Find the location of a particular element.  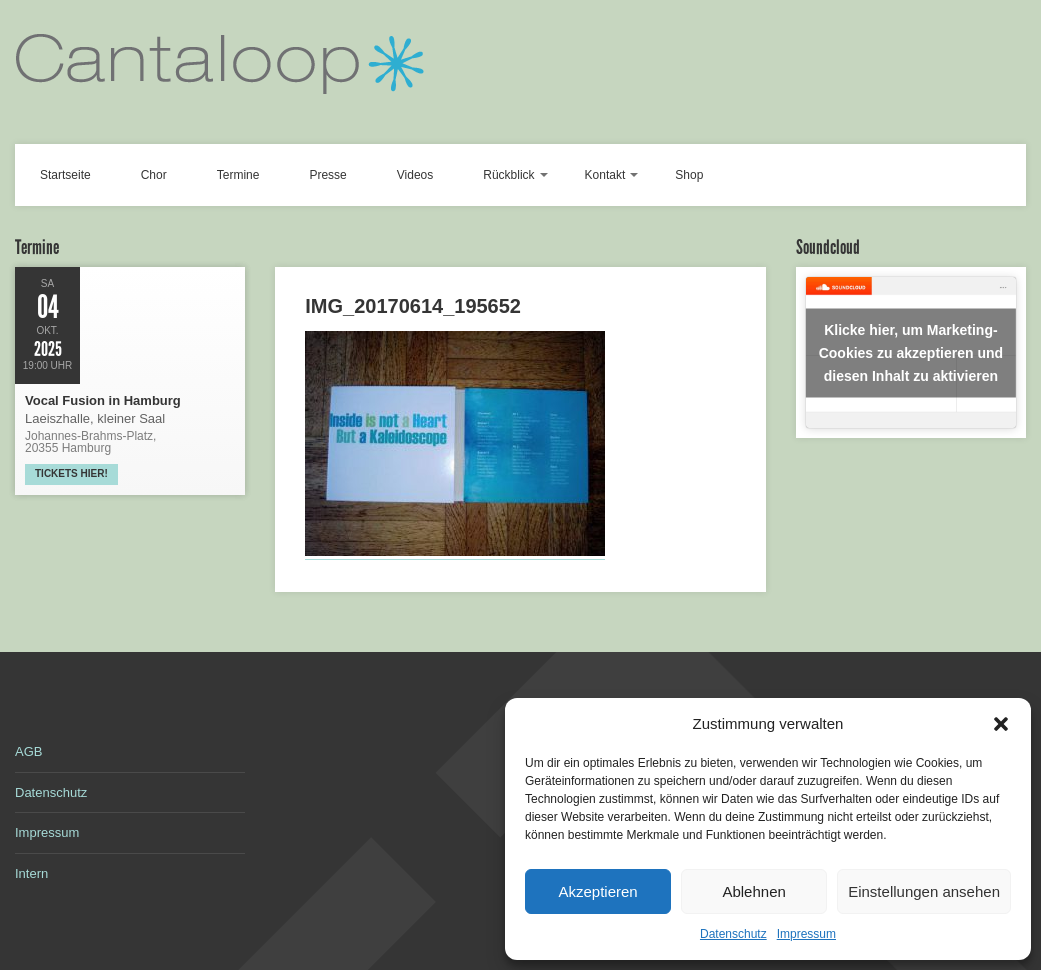

Presse is located at coordinates (327, 175).